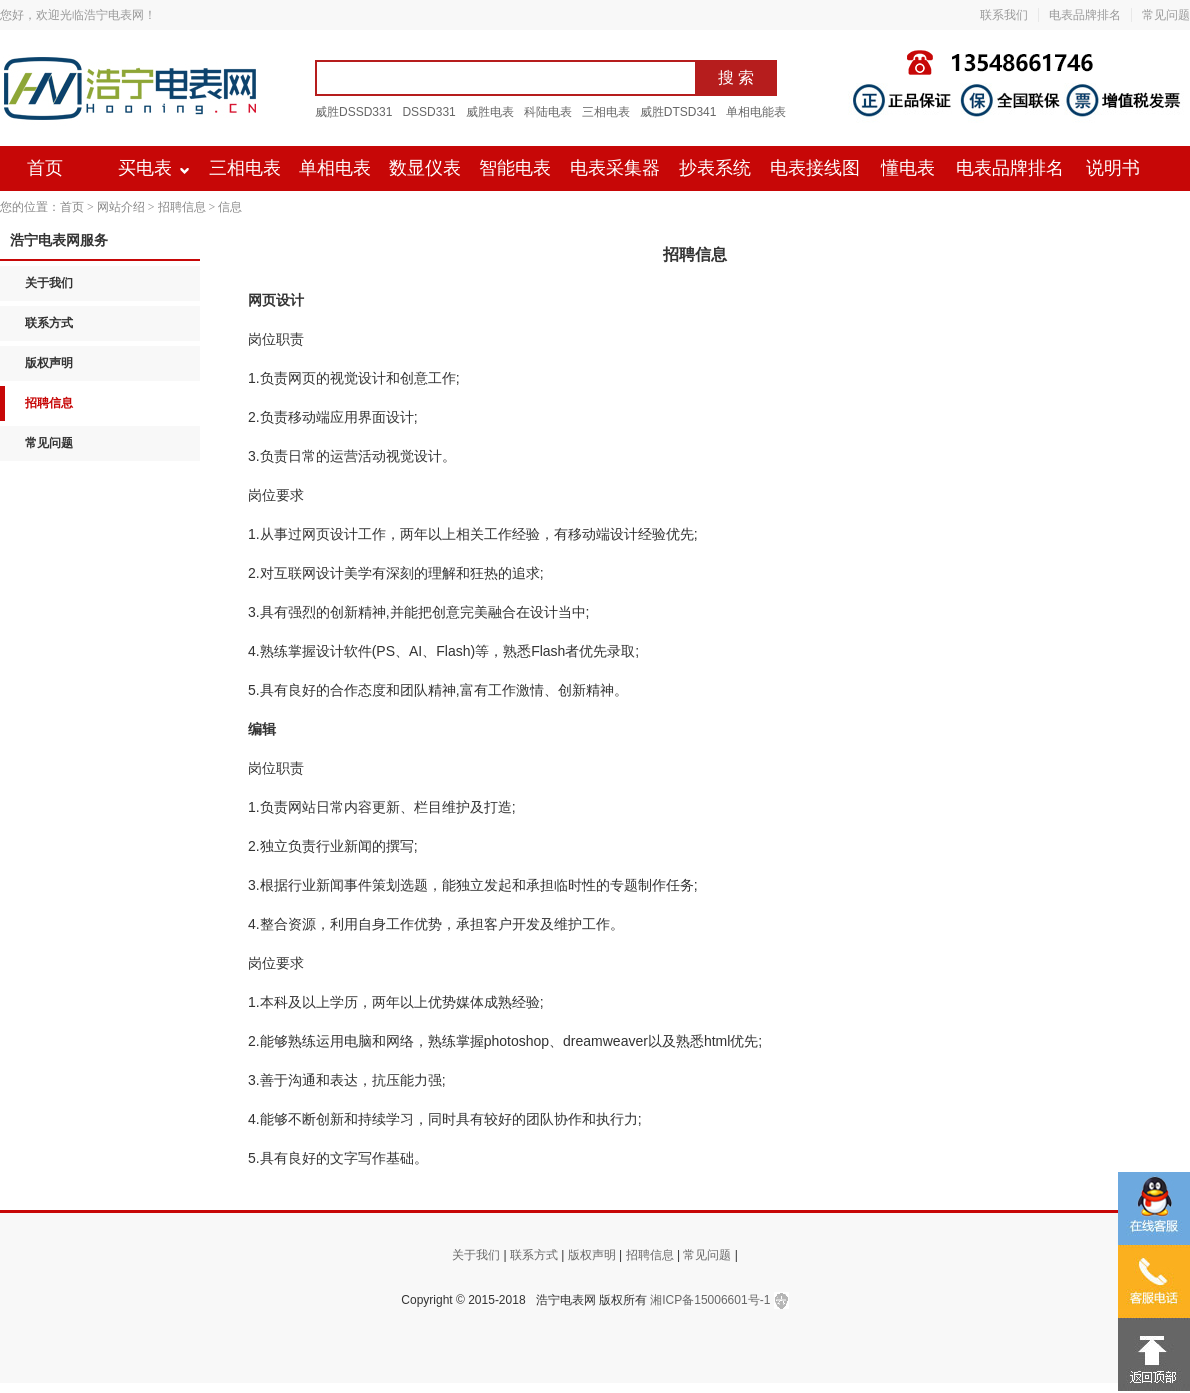 The image size is (1190, 1393). Describe the element at coordinates (1166, 15) in the screenshot. I see `常见问题` at that location.